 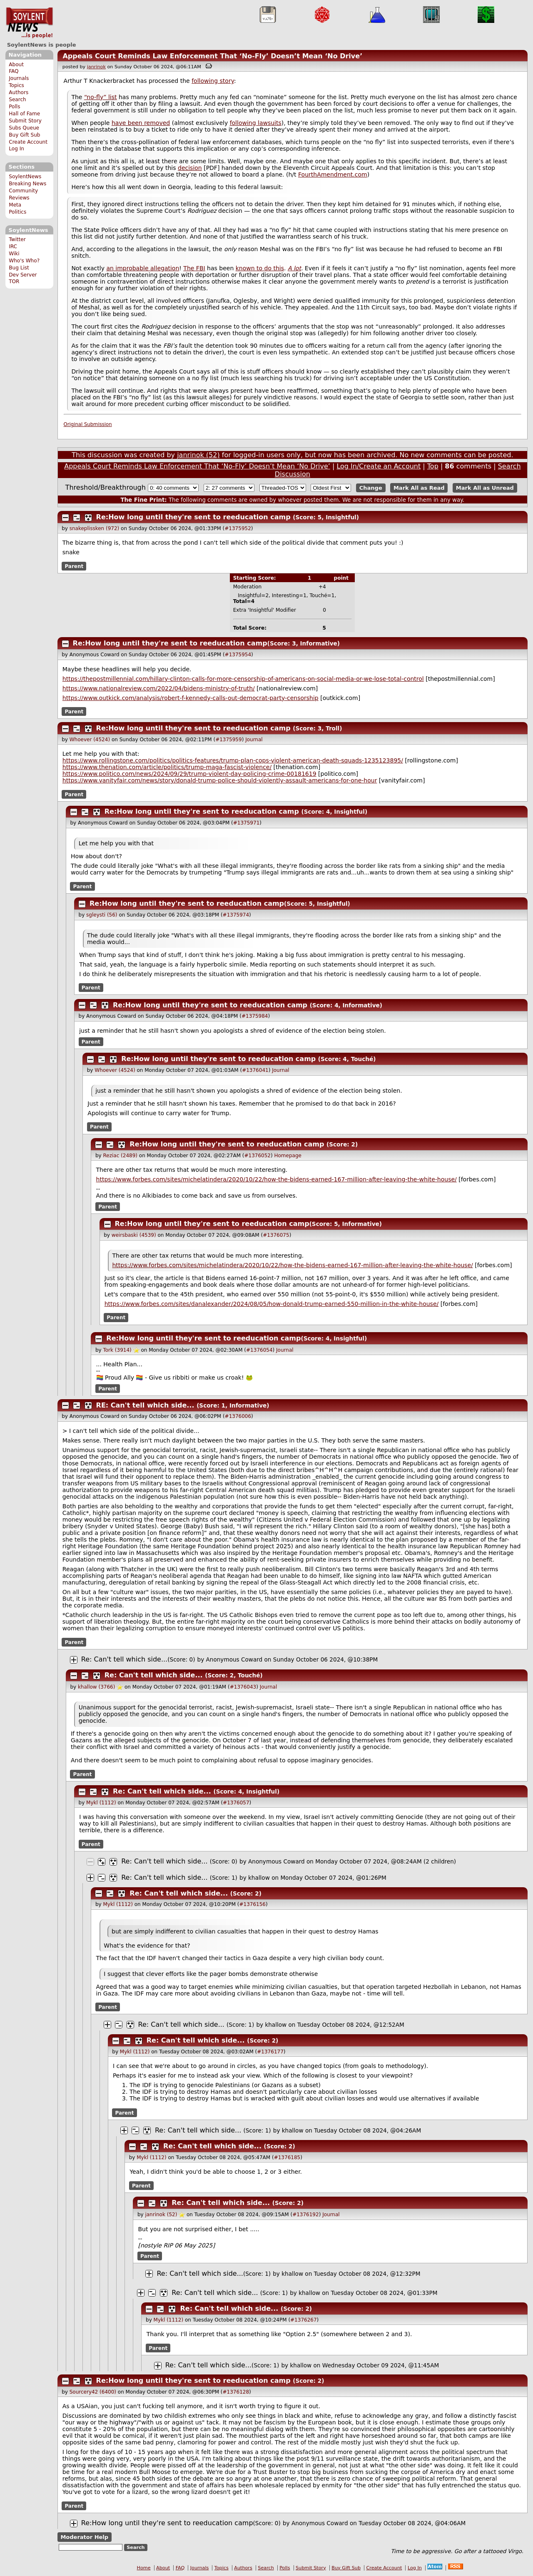 What do you see at coordinates (232, 760) in the screenshot?
I see `https://www.rollingstone.com/politics/politics-features/trump-plan-cops-violent-american-death-squads-1235123895/` at bounding box center [232, 760].